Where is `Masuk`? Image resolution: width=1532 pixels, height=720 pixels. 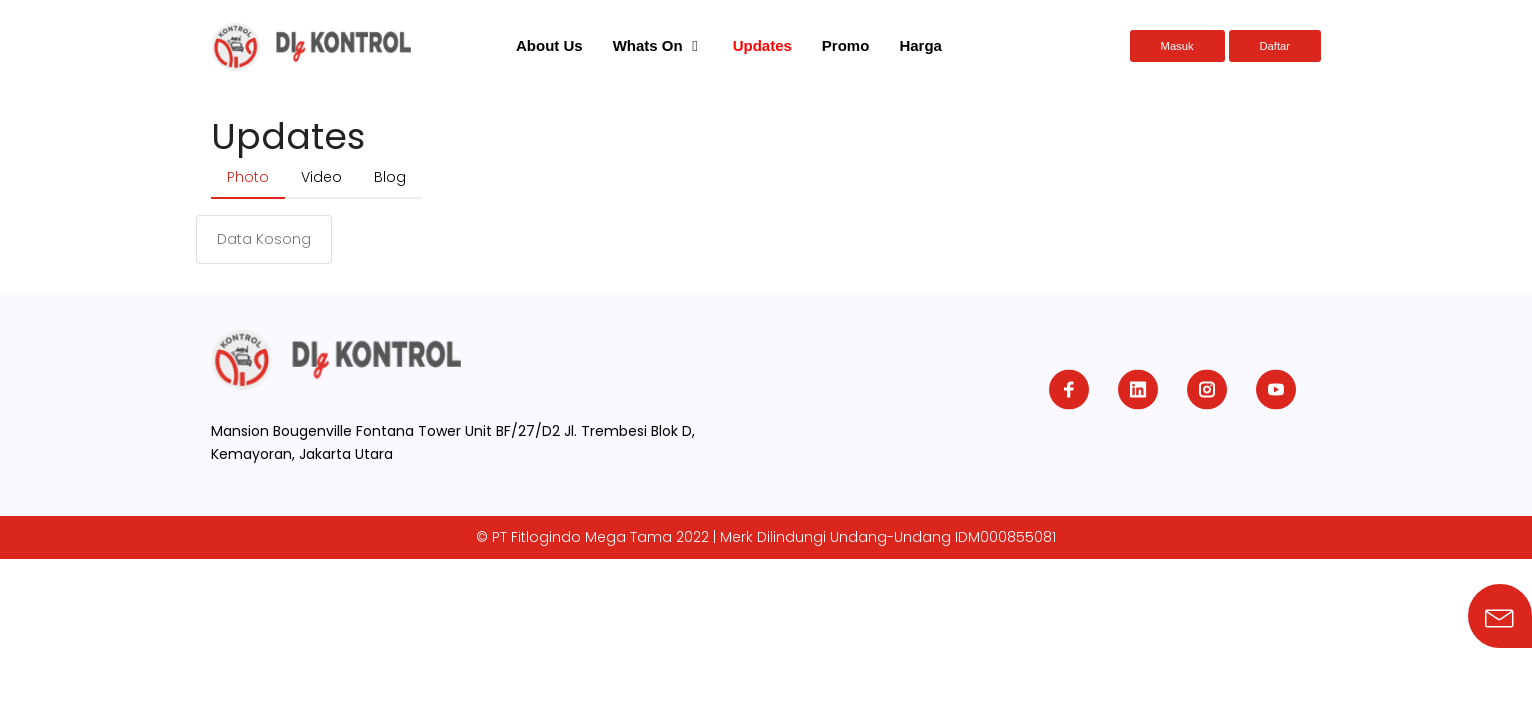
Masuk is located at coordinates (1177, 46).